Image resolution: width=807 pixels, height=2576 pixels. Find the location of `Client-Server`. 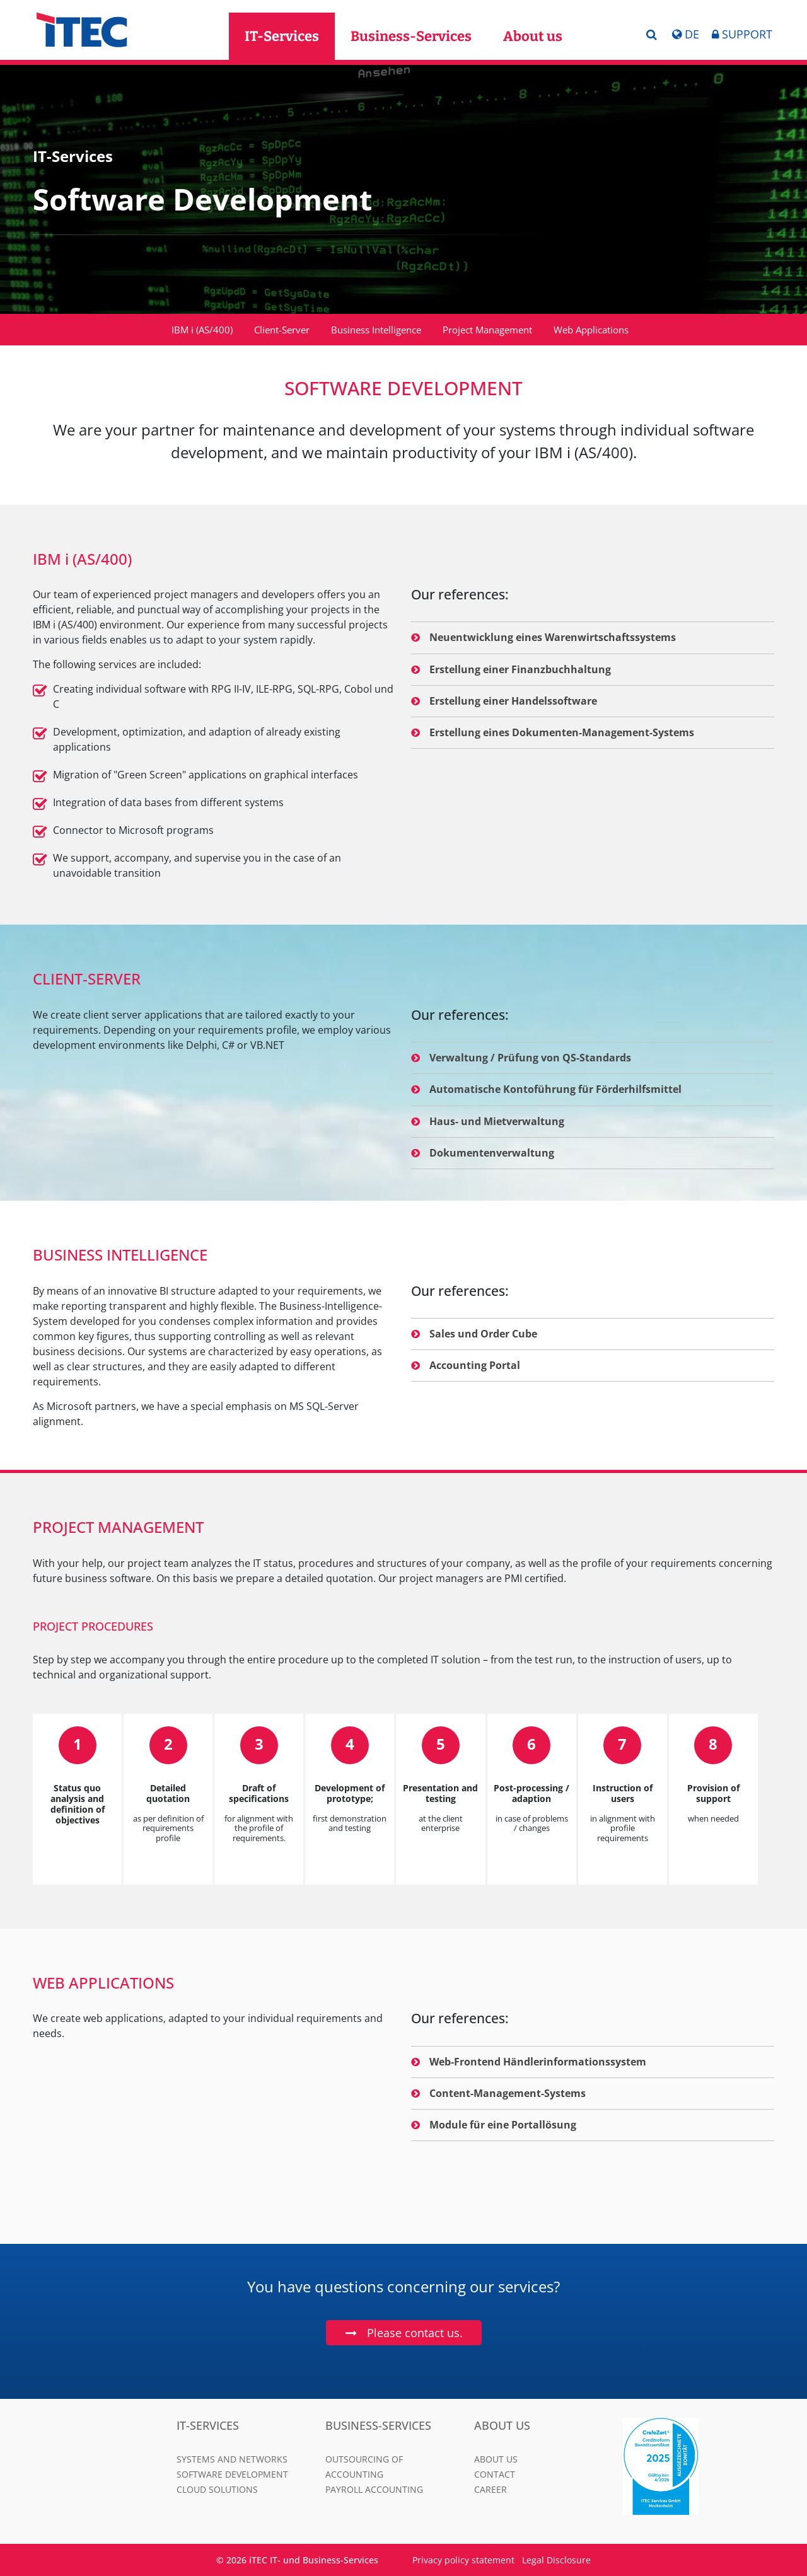

Client-Server is located at coordinates (282, 329).